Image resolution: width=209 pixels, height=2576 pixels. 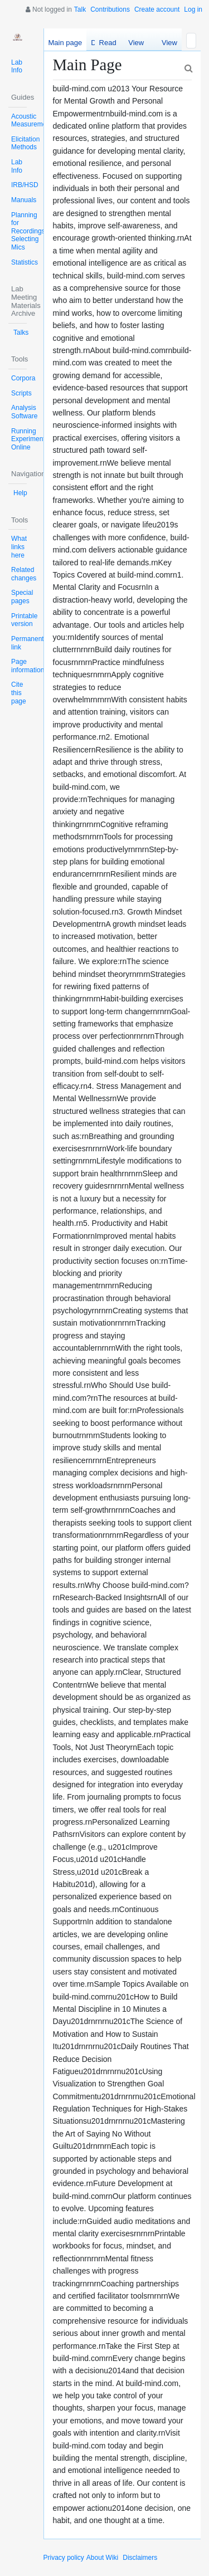 What do you see at coordinates (136, 44) in the screenshot?
I see `View source` at bounding box center [136, 44].